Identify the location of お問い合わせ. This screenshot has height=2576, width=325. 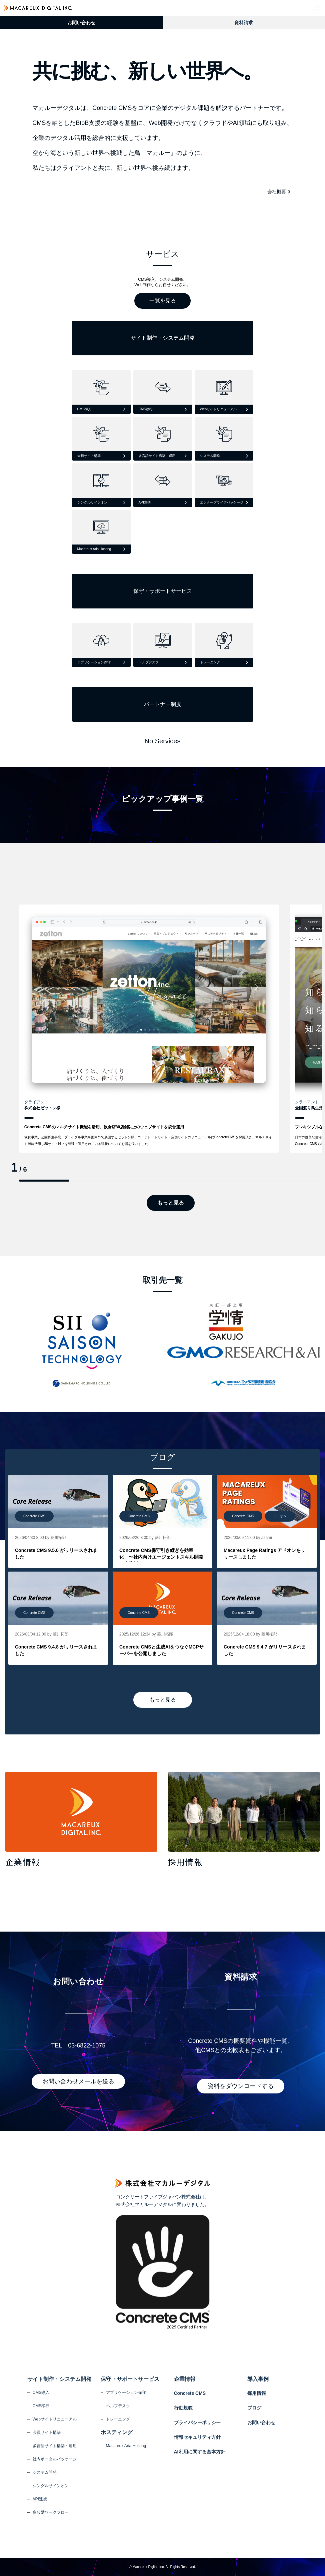
(81, 22).